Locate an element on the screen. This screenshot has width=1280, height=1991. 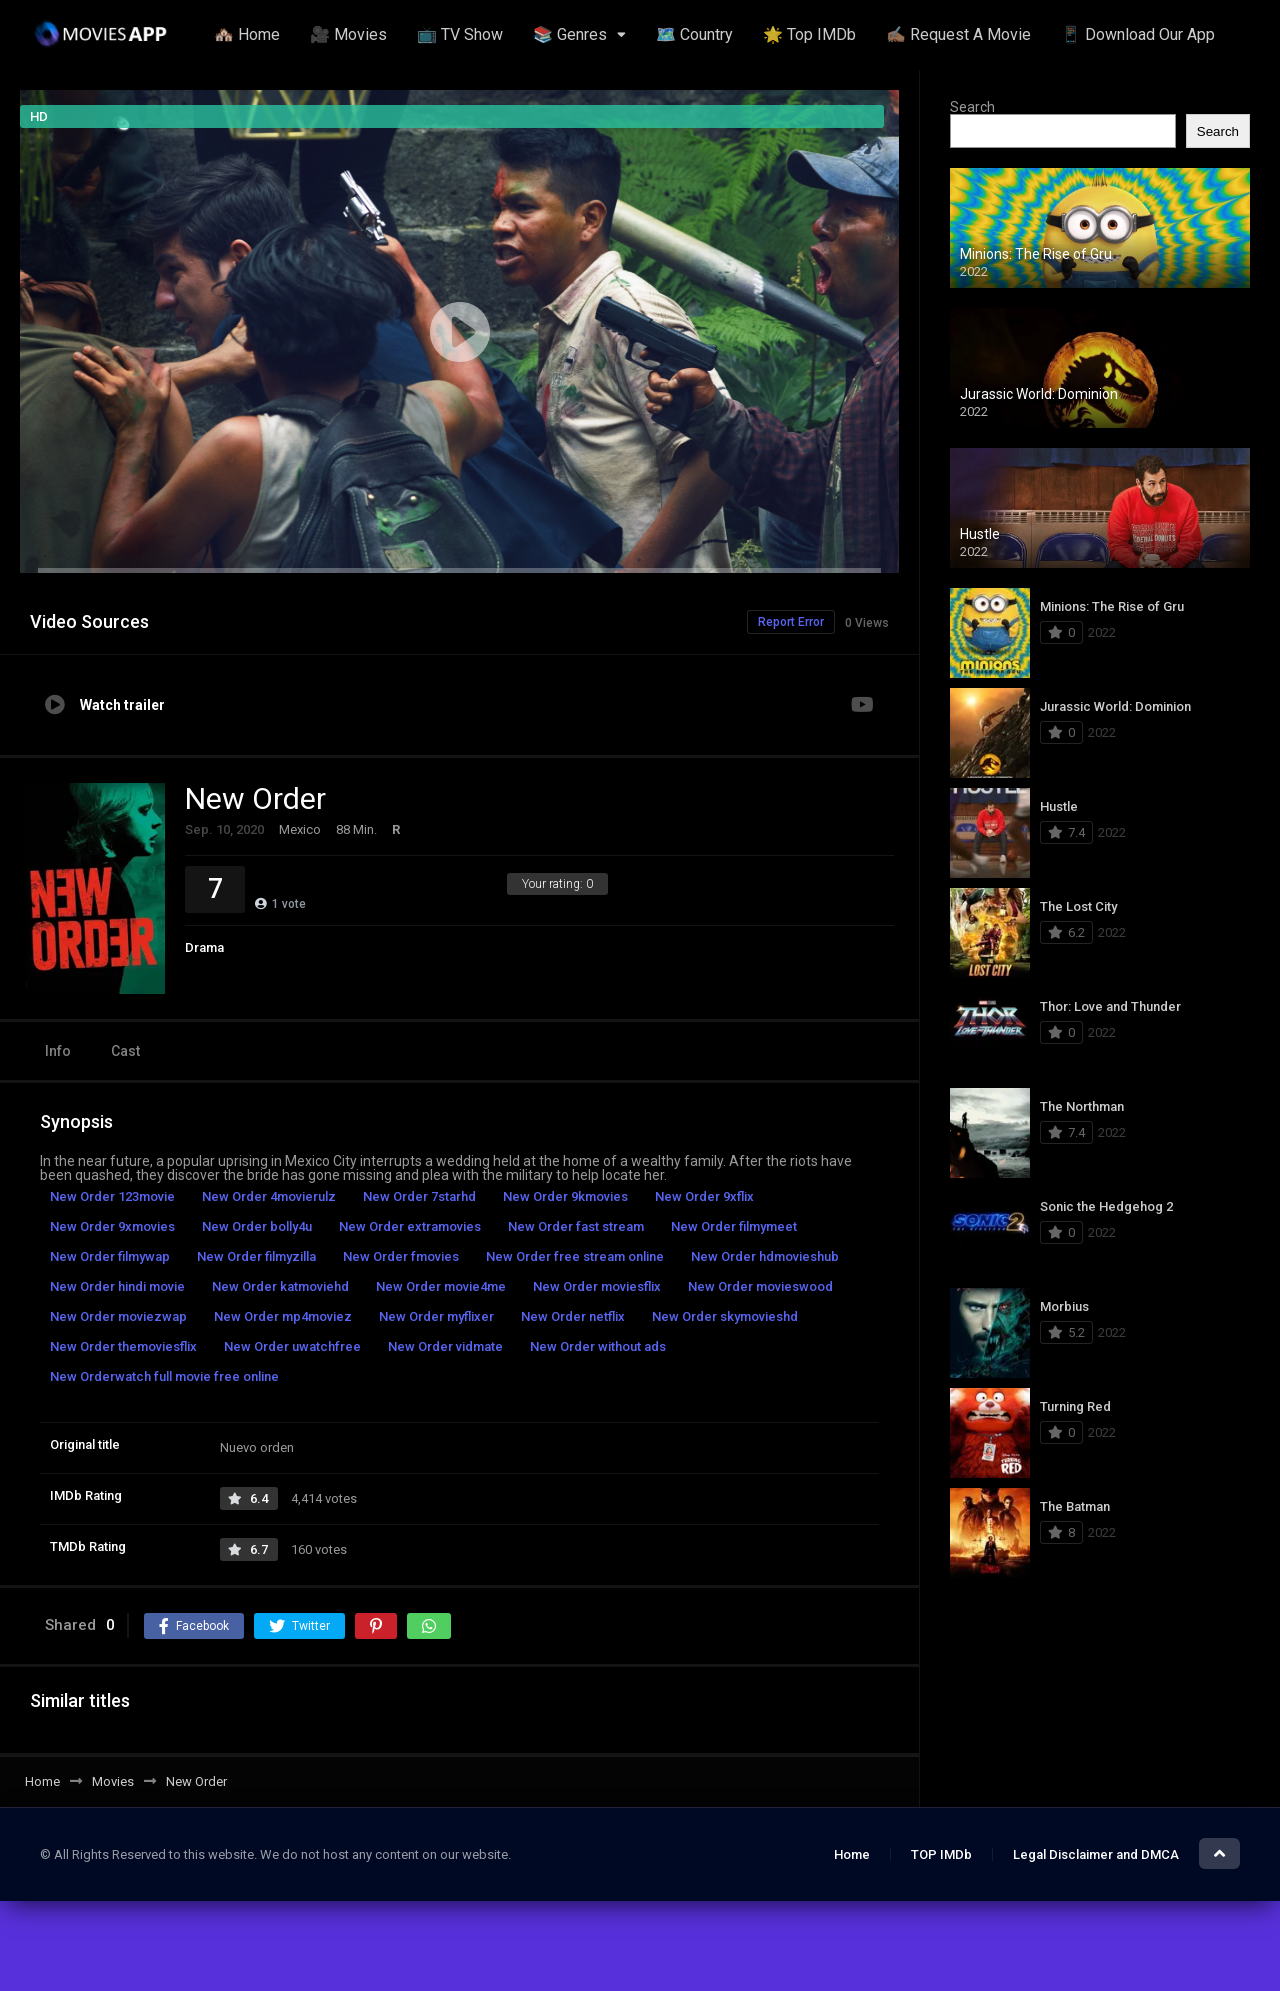
New Order 7starhd is located at coordinates (419, 1196).